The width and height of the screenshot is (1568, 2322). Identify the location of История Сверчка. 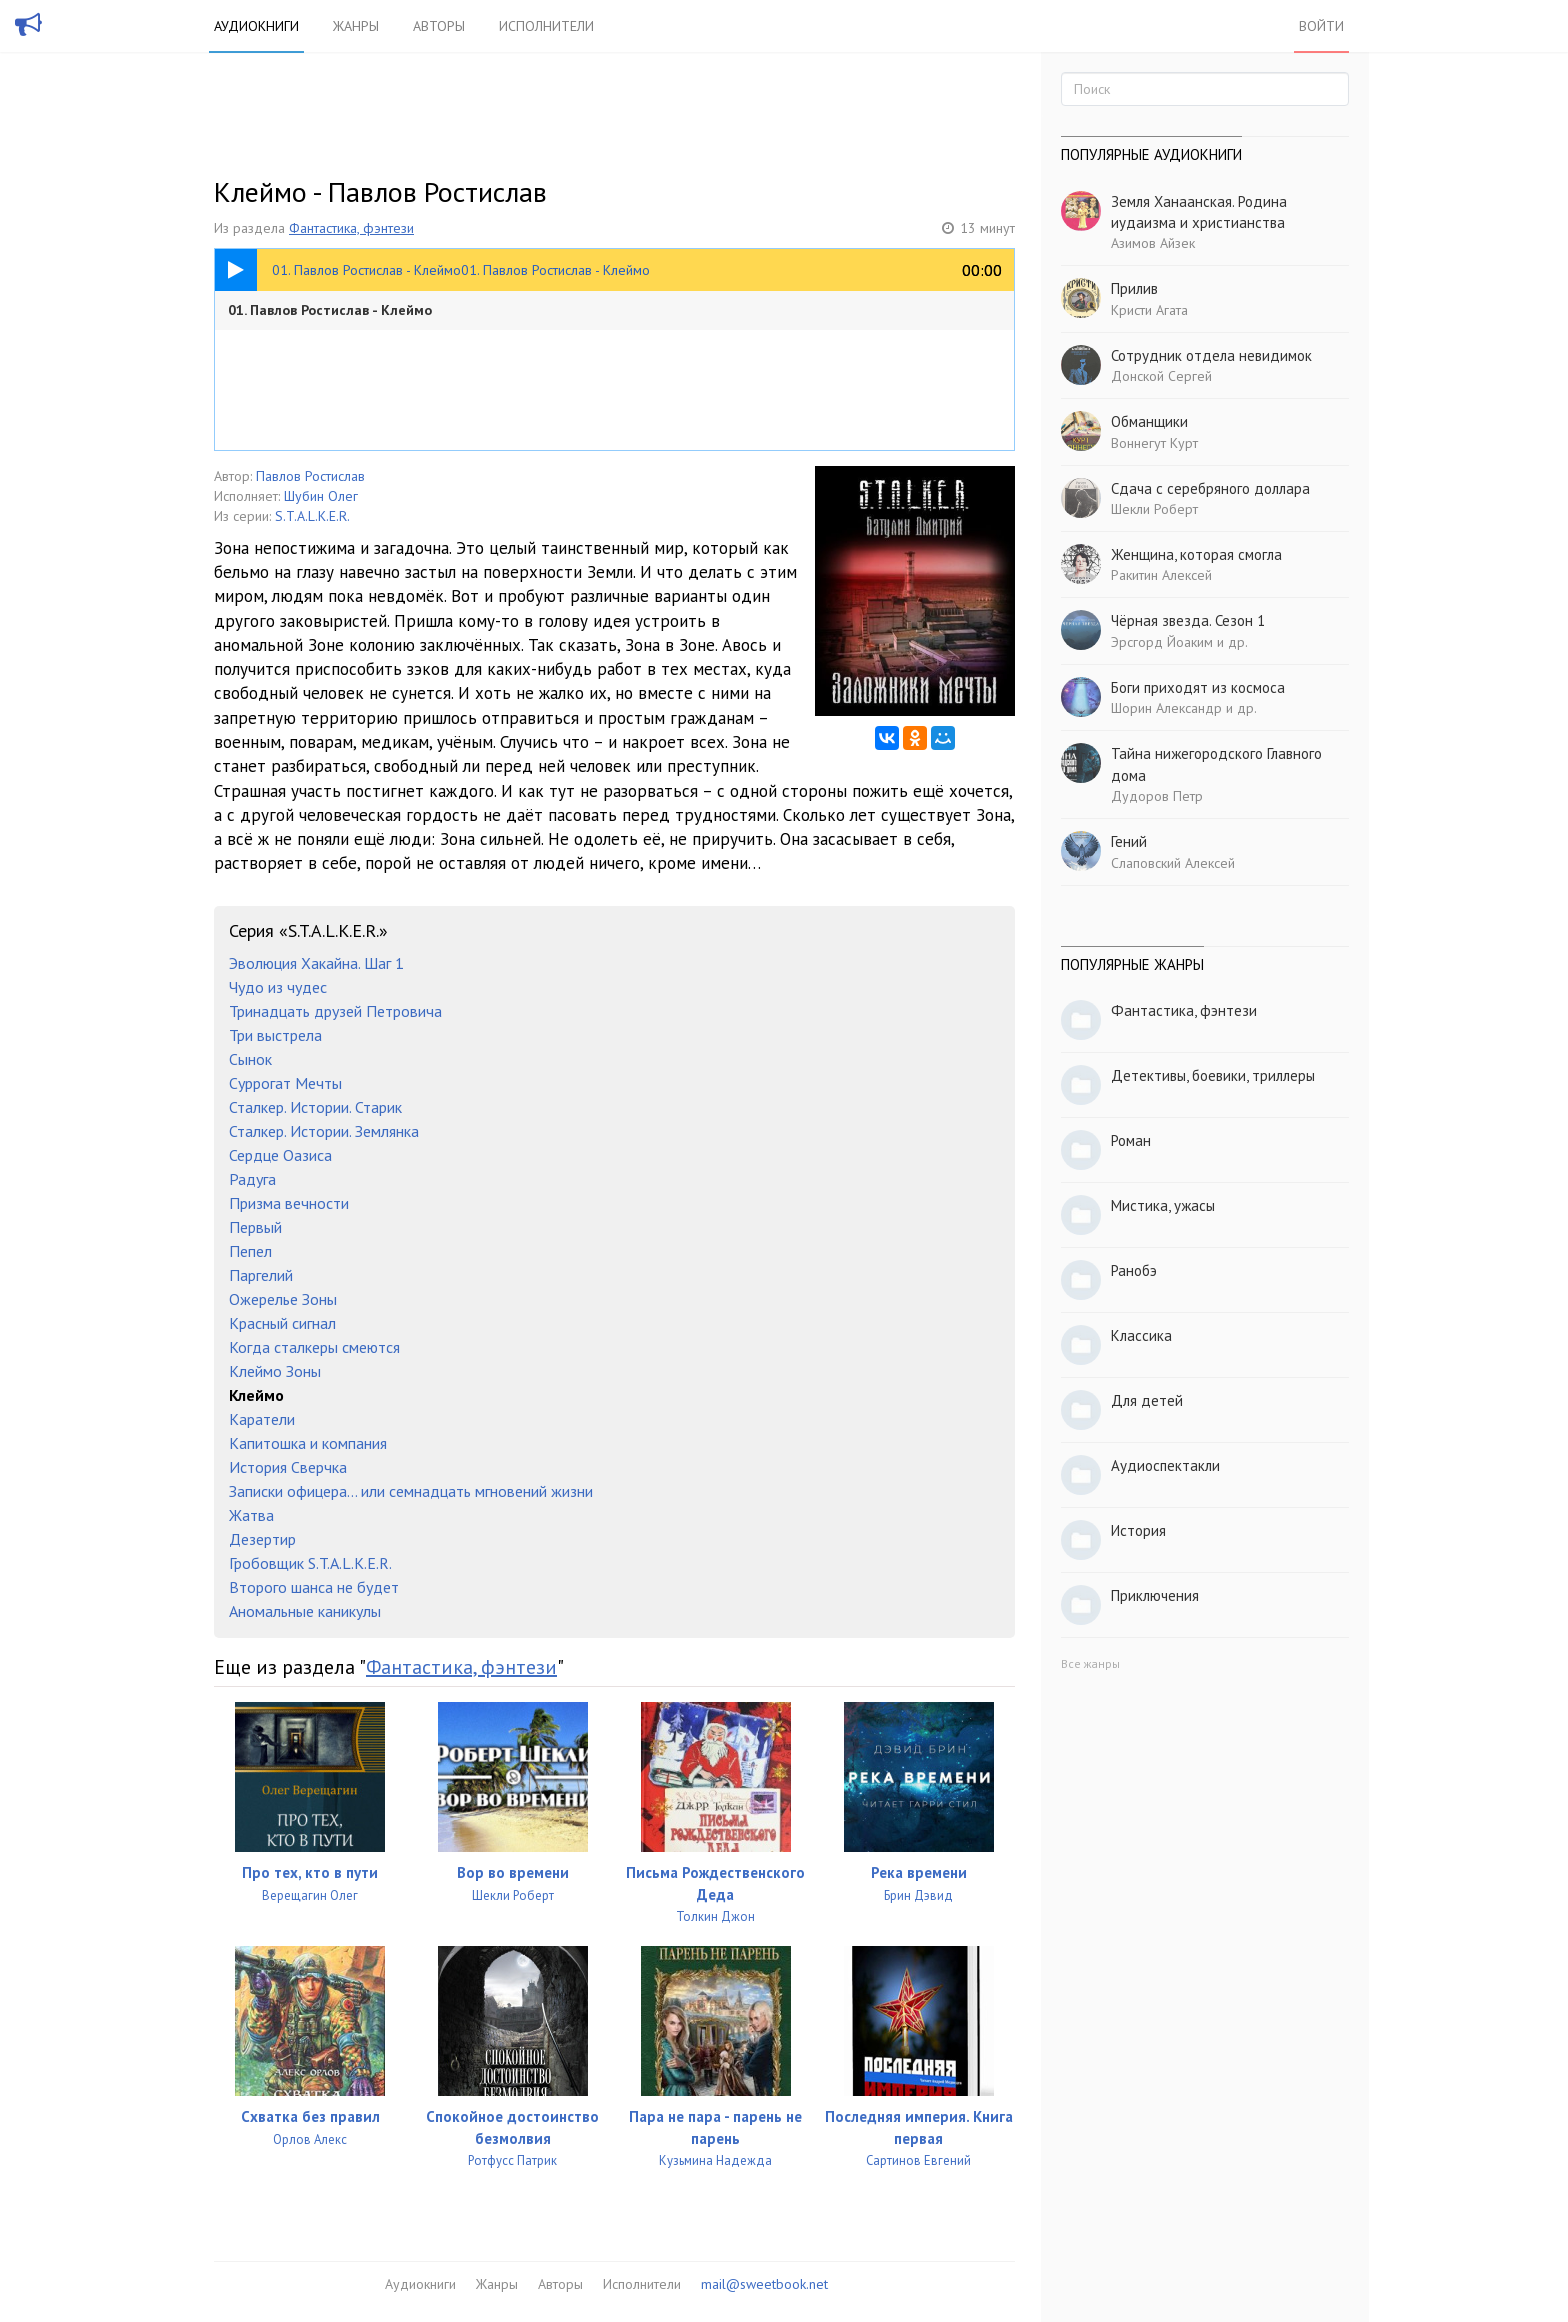
(288, 1467).